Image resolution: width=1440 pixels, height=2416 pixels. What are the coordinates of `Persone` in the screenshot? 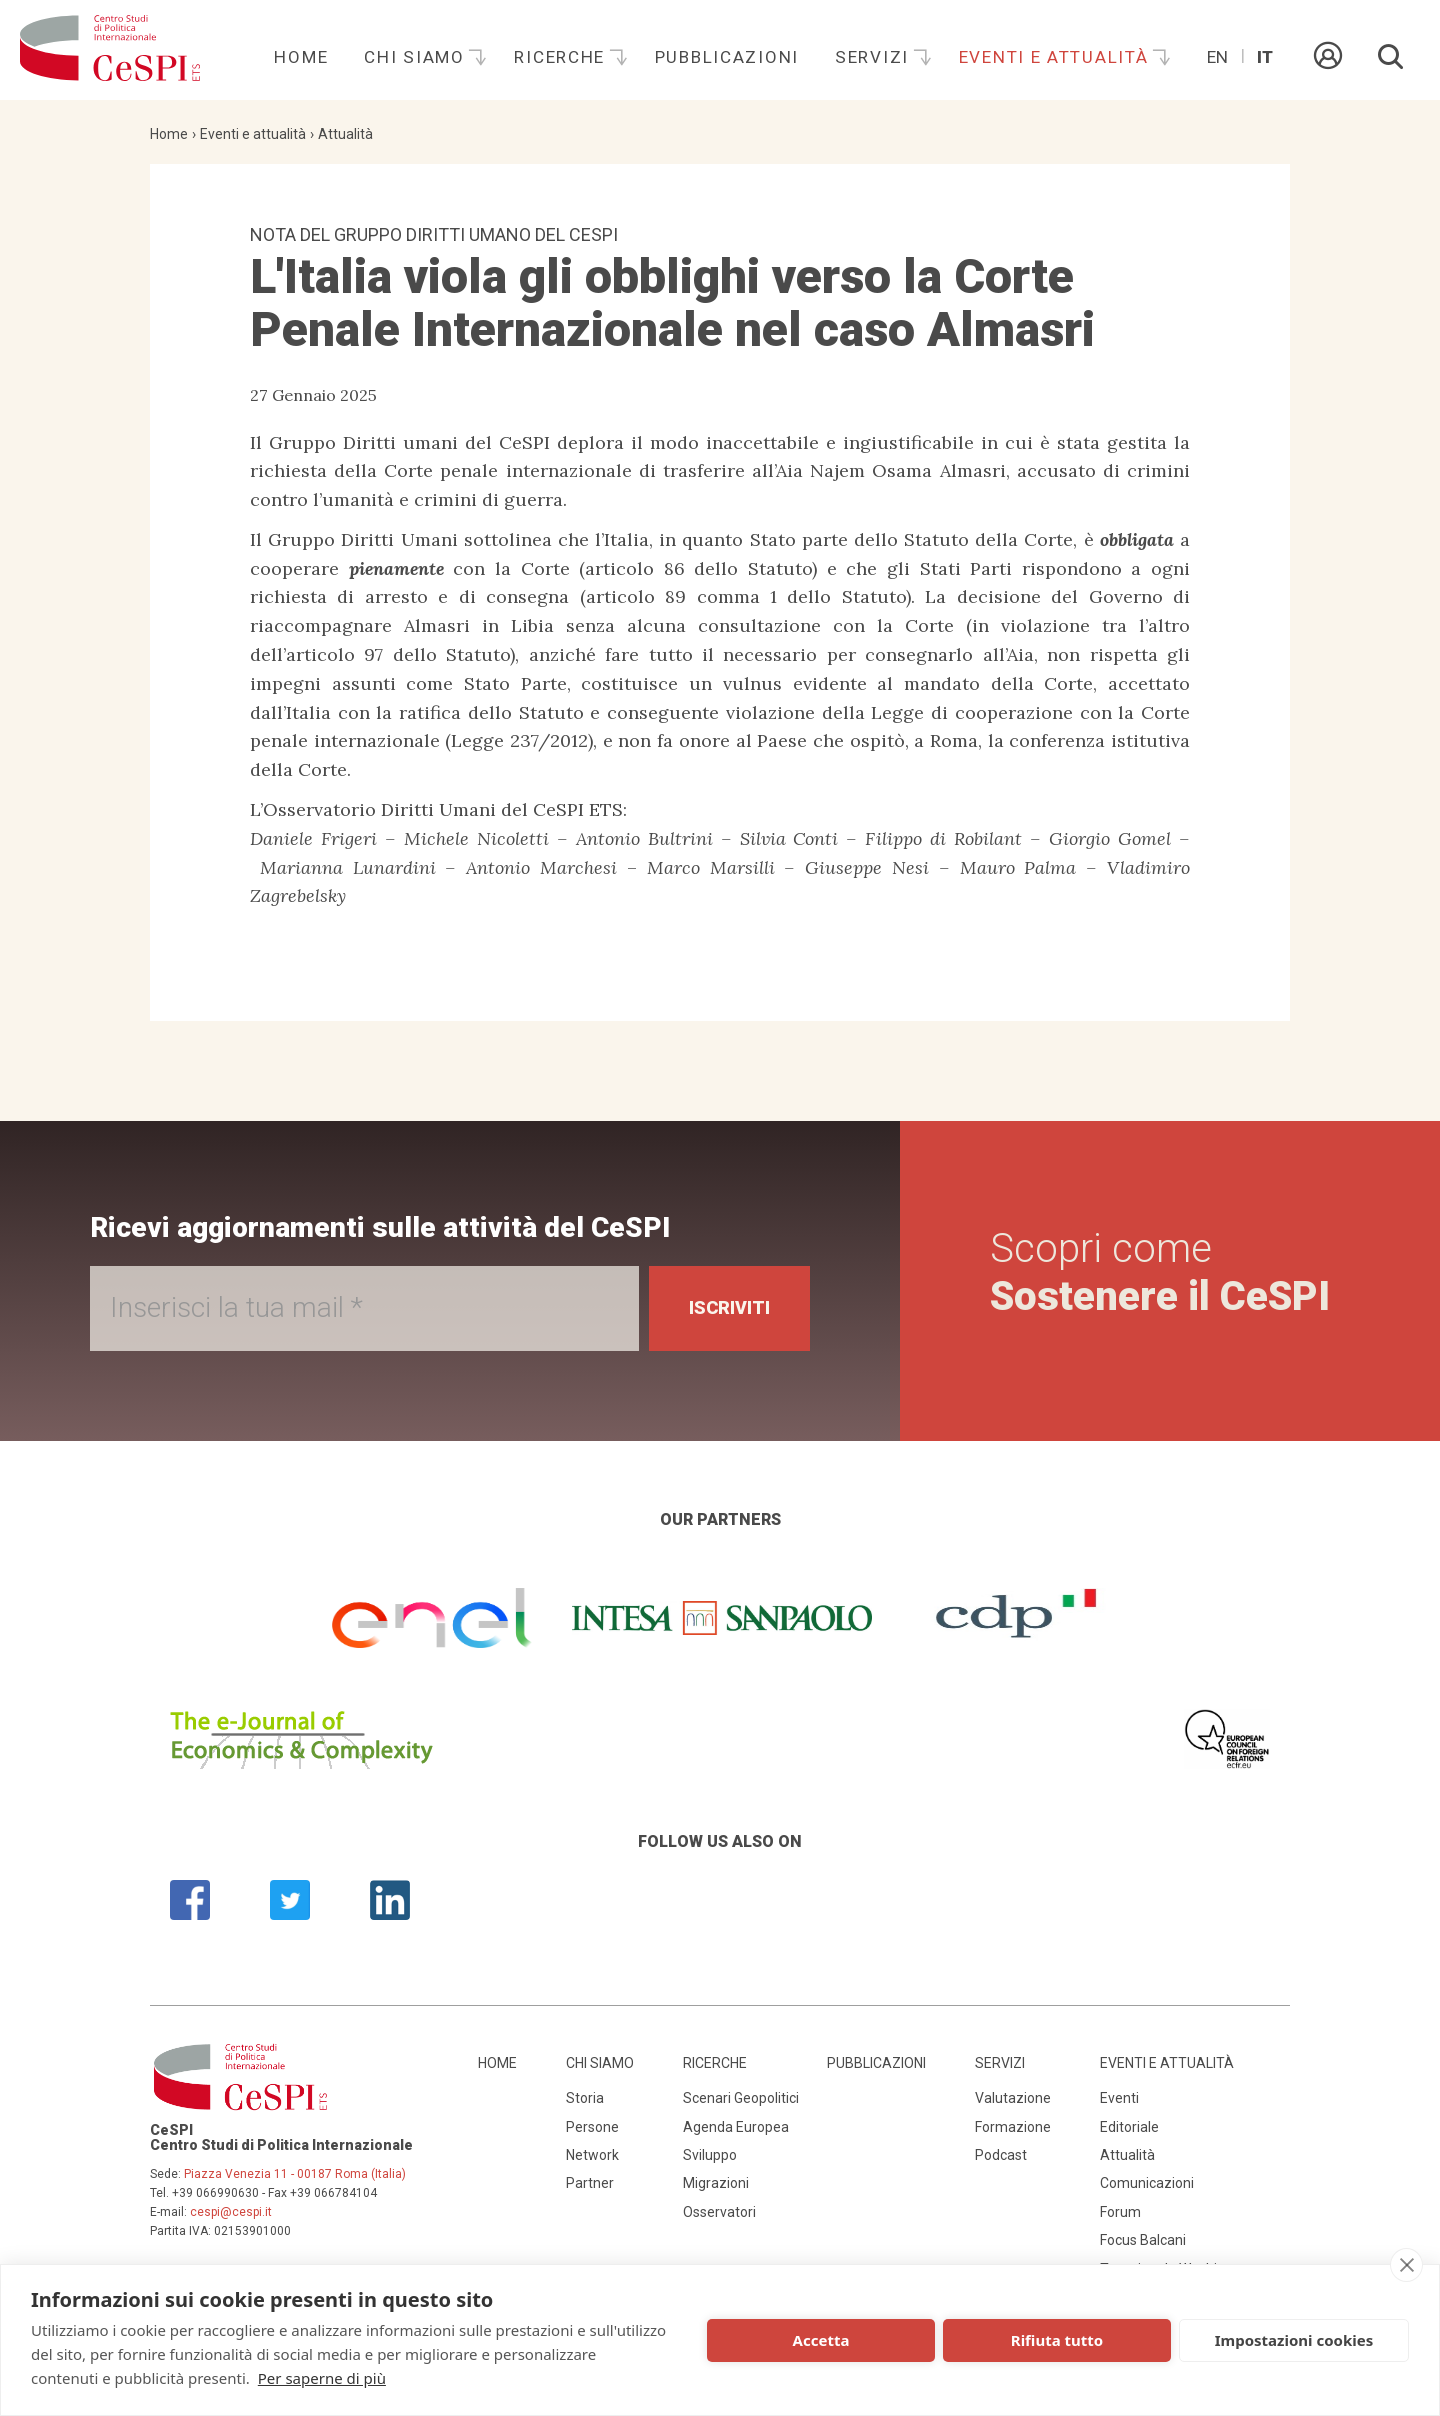 It's located at (592, 2127).